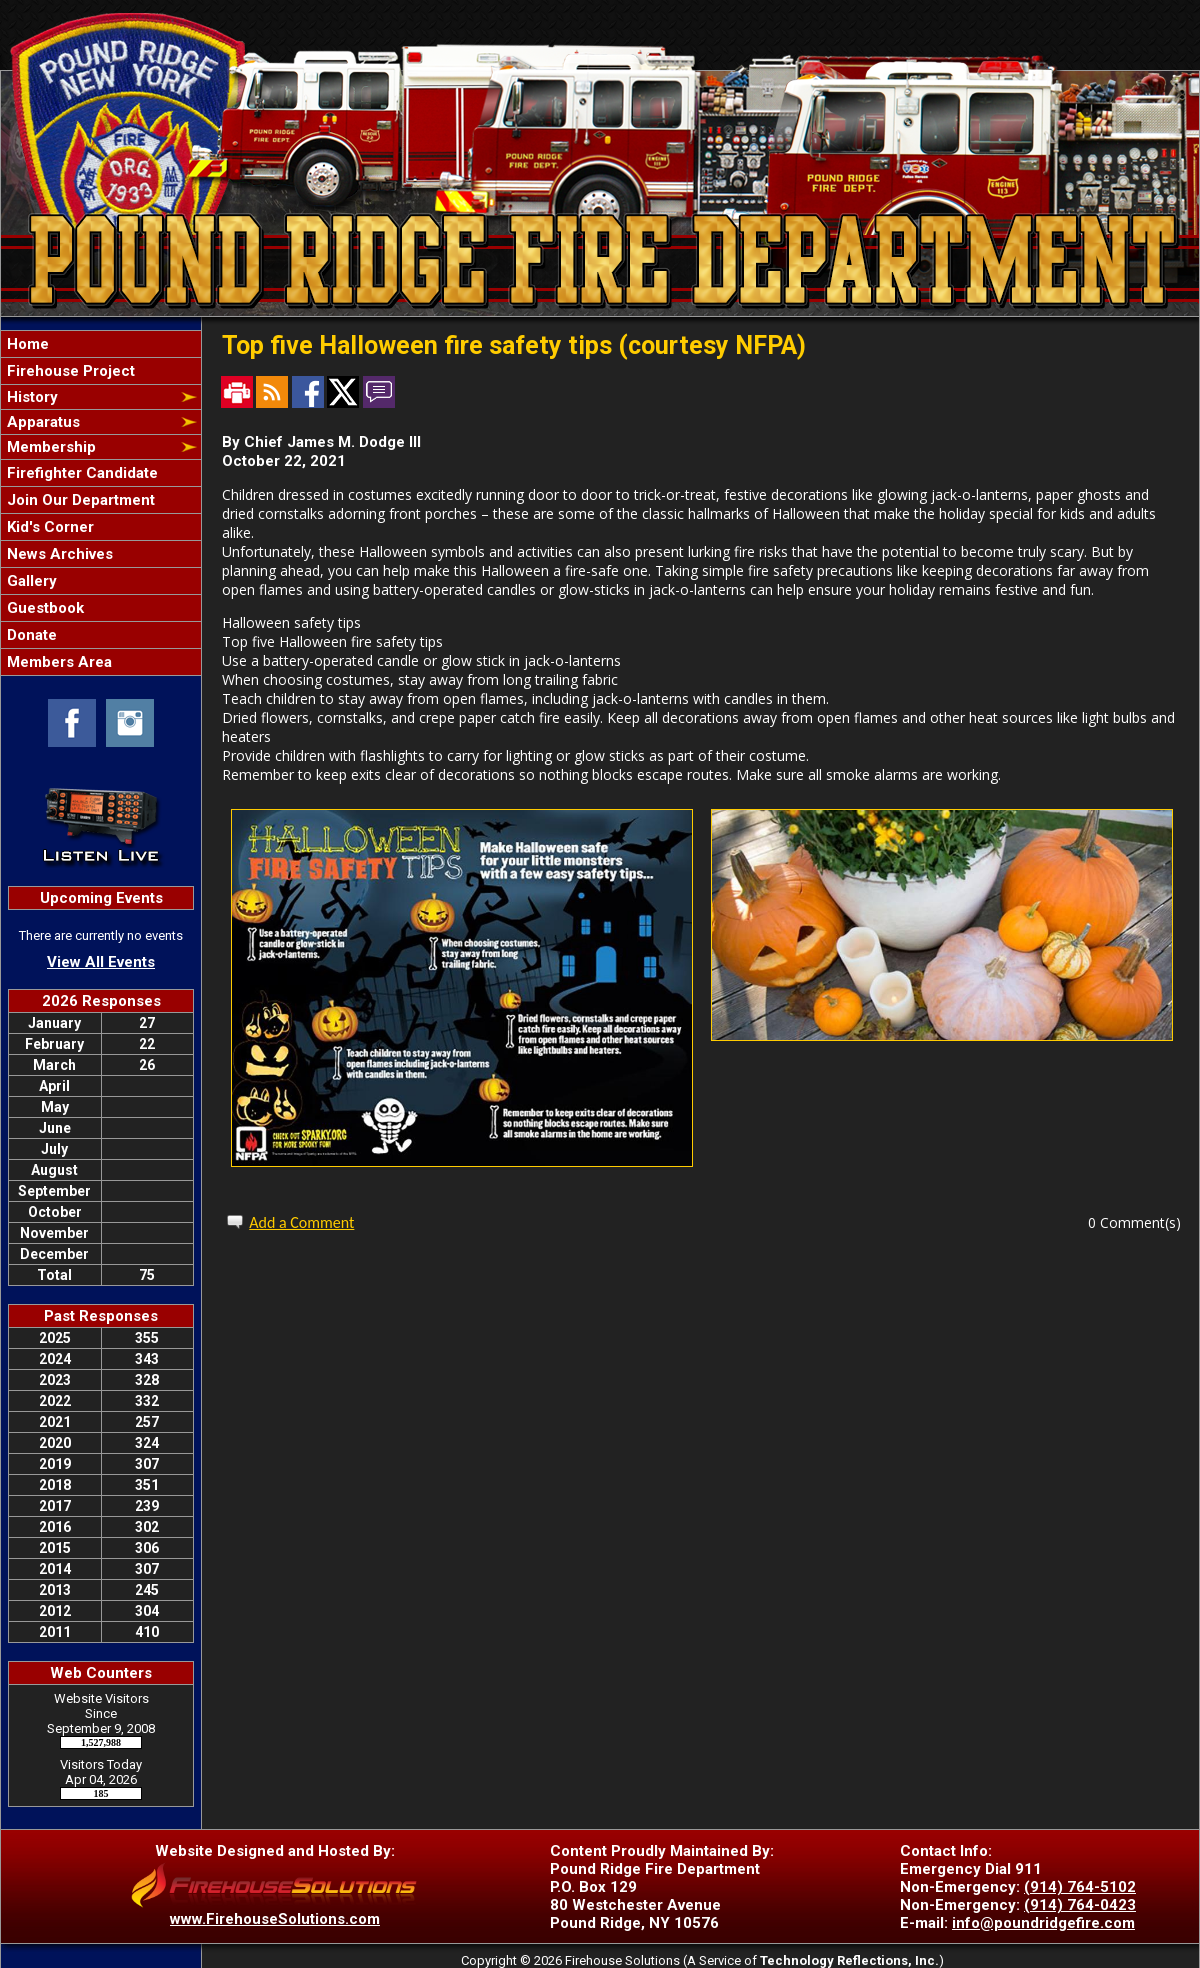 Image resolution: width=1200 pixels, height=1968 pixels. I want to click on www.FirehouseSolutions.com, so click(275, 1919).